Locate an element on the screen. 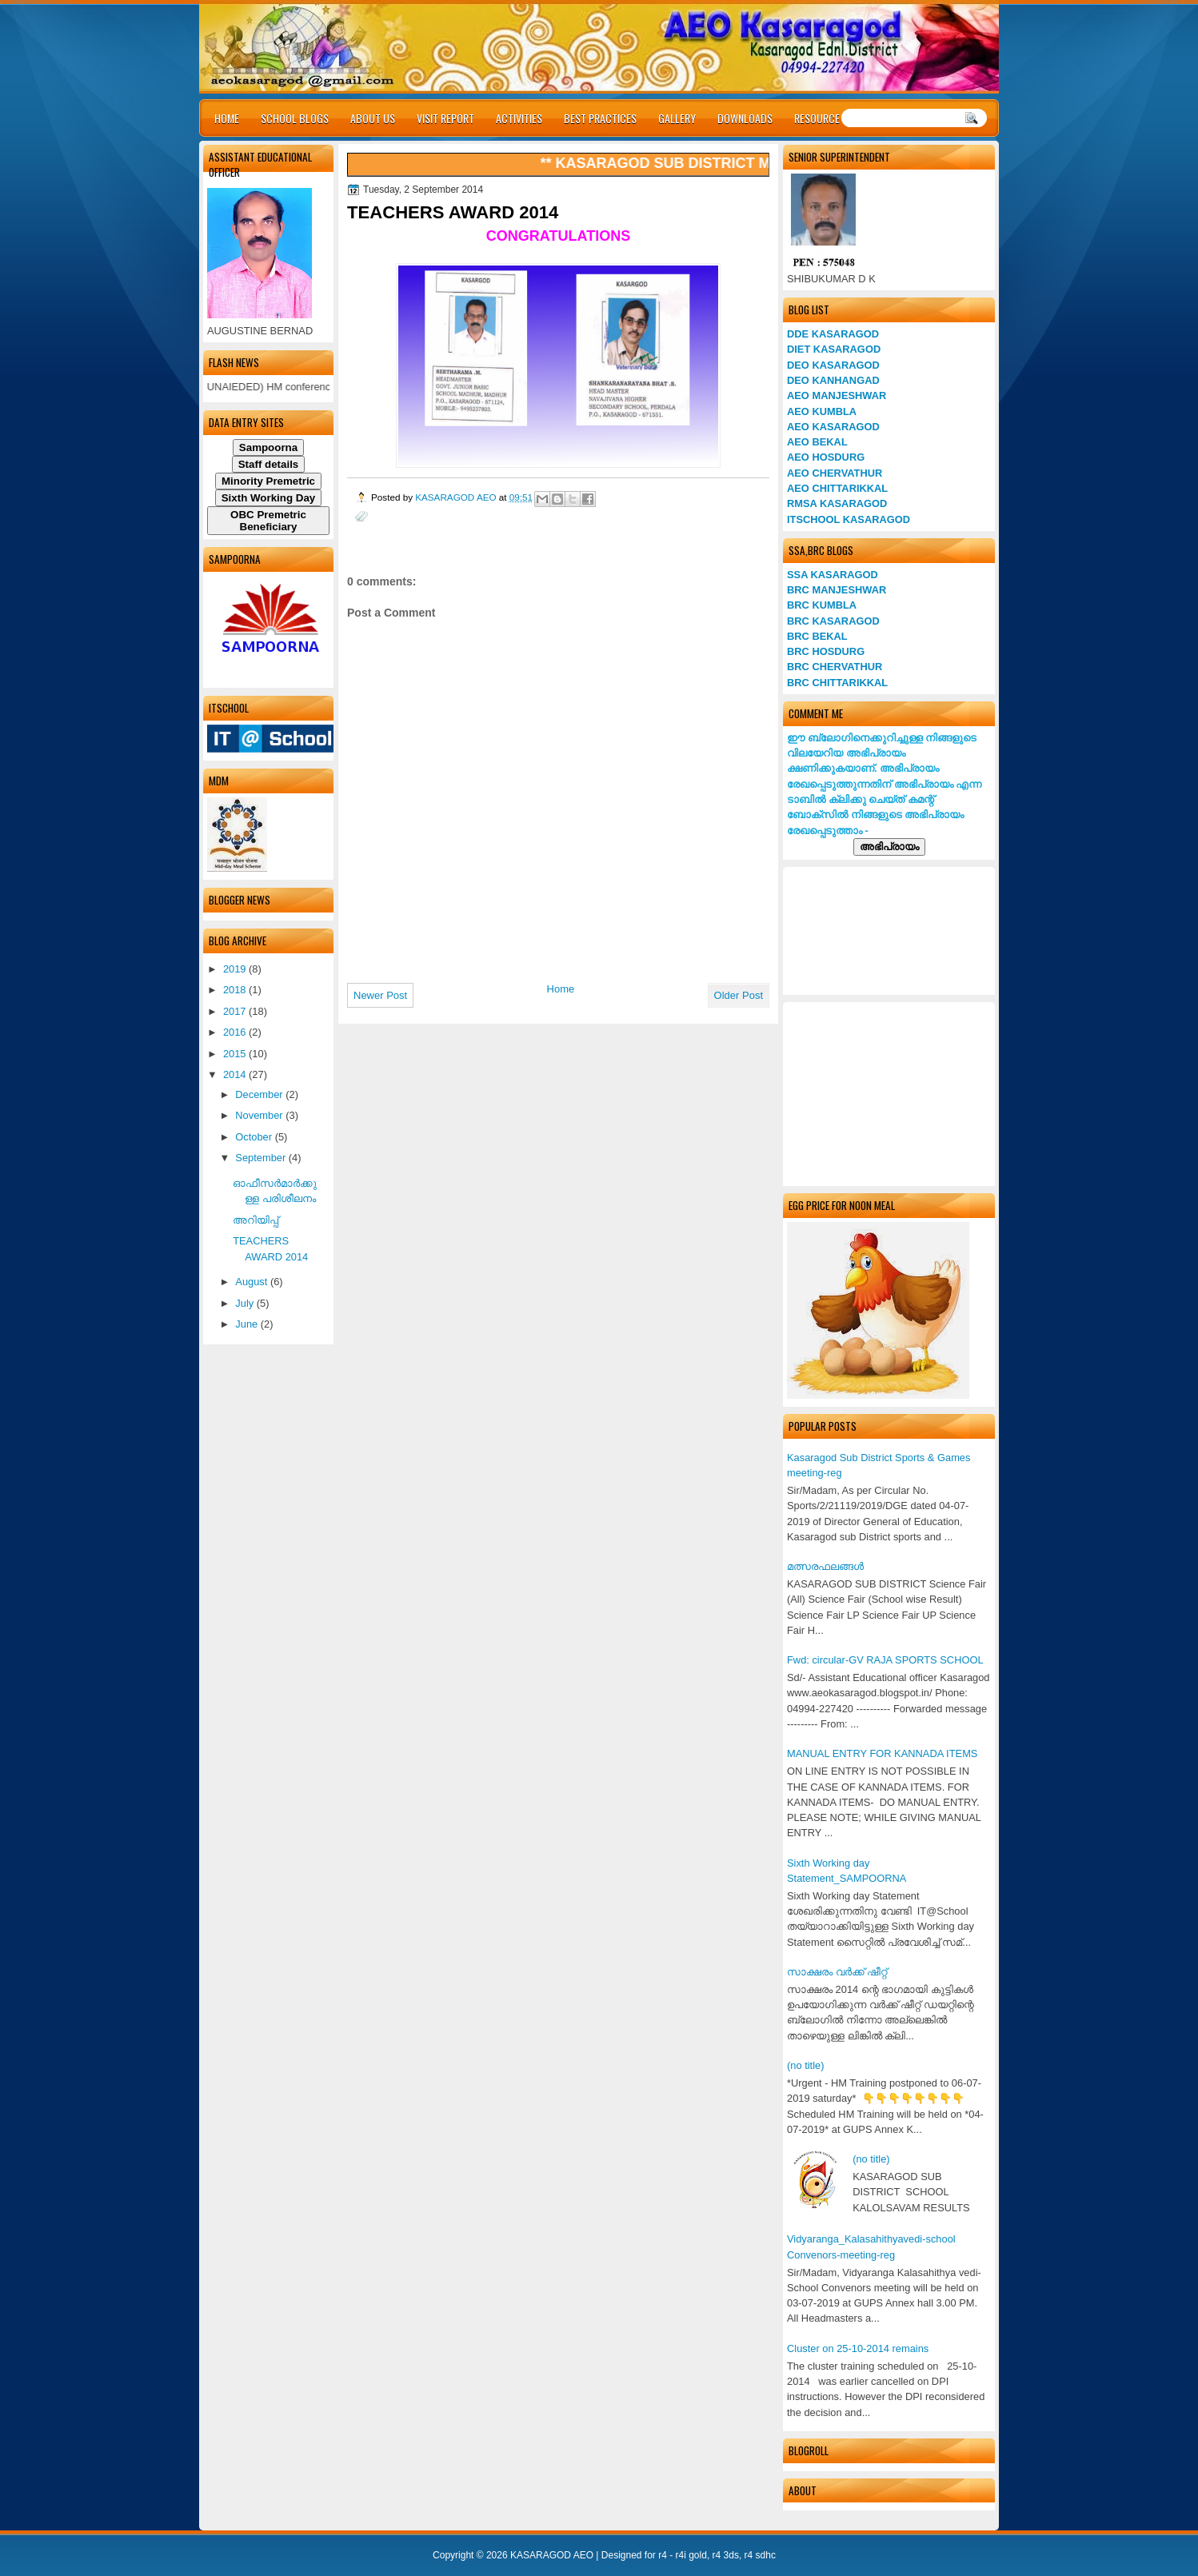 Image resolution: width=1198 pixels, height=2576 pixels. (no title) is located at coordinates (805, 2065).